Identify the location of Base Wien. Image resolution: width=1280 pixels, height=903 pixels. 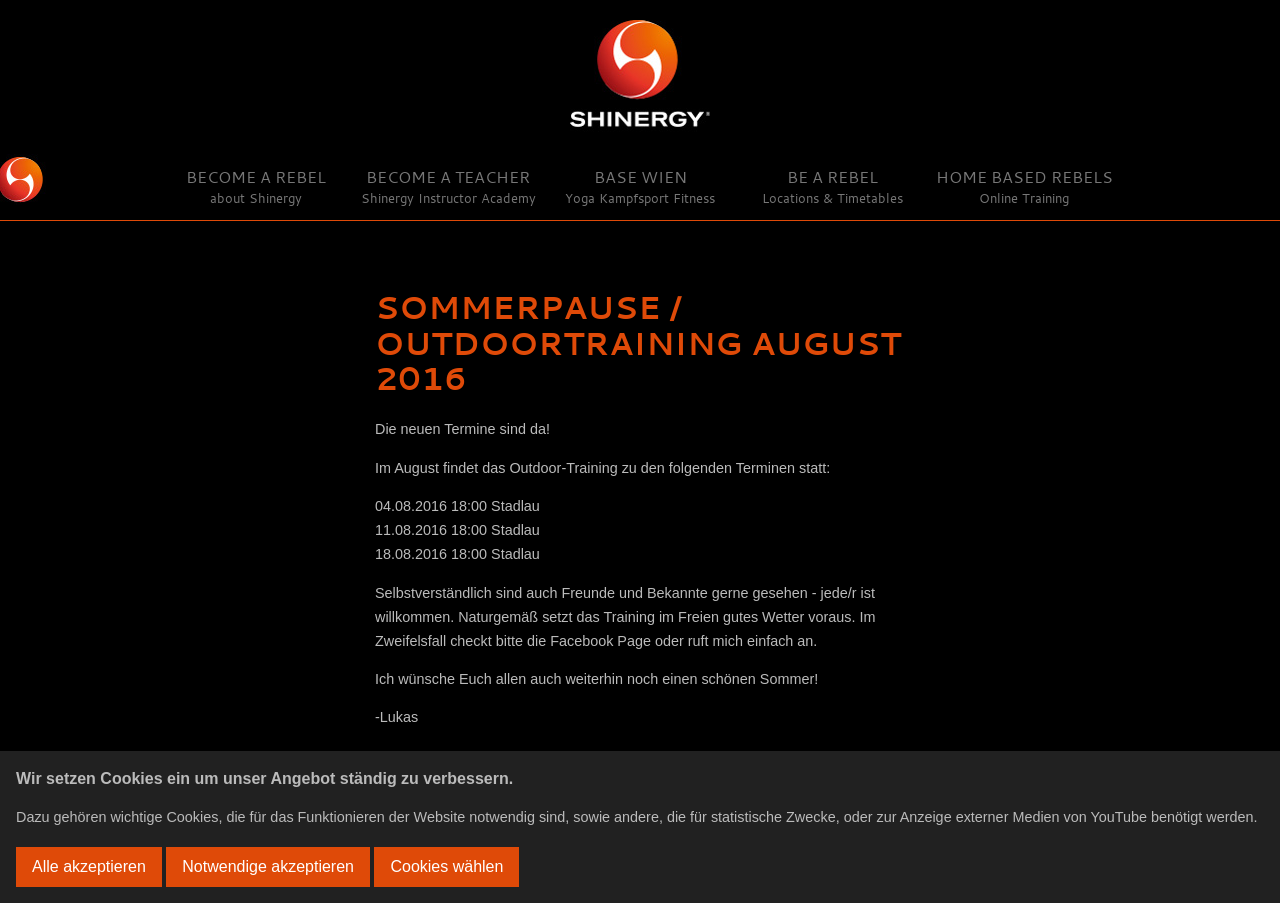
(640, 186).